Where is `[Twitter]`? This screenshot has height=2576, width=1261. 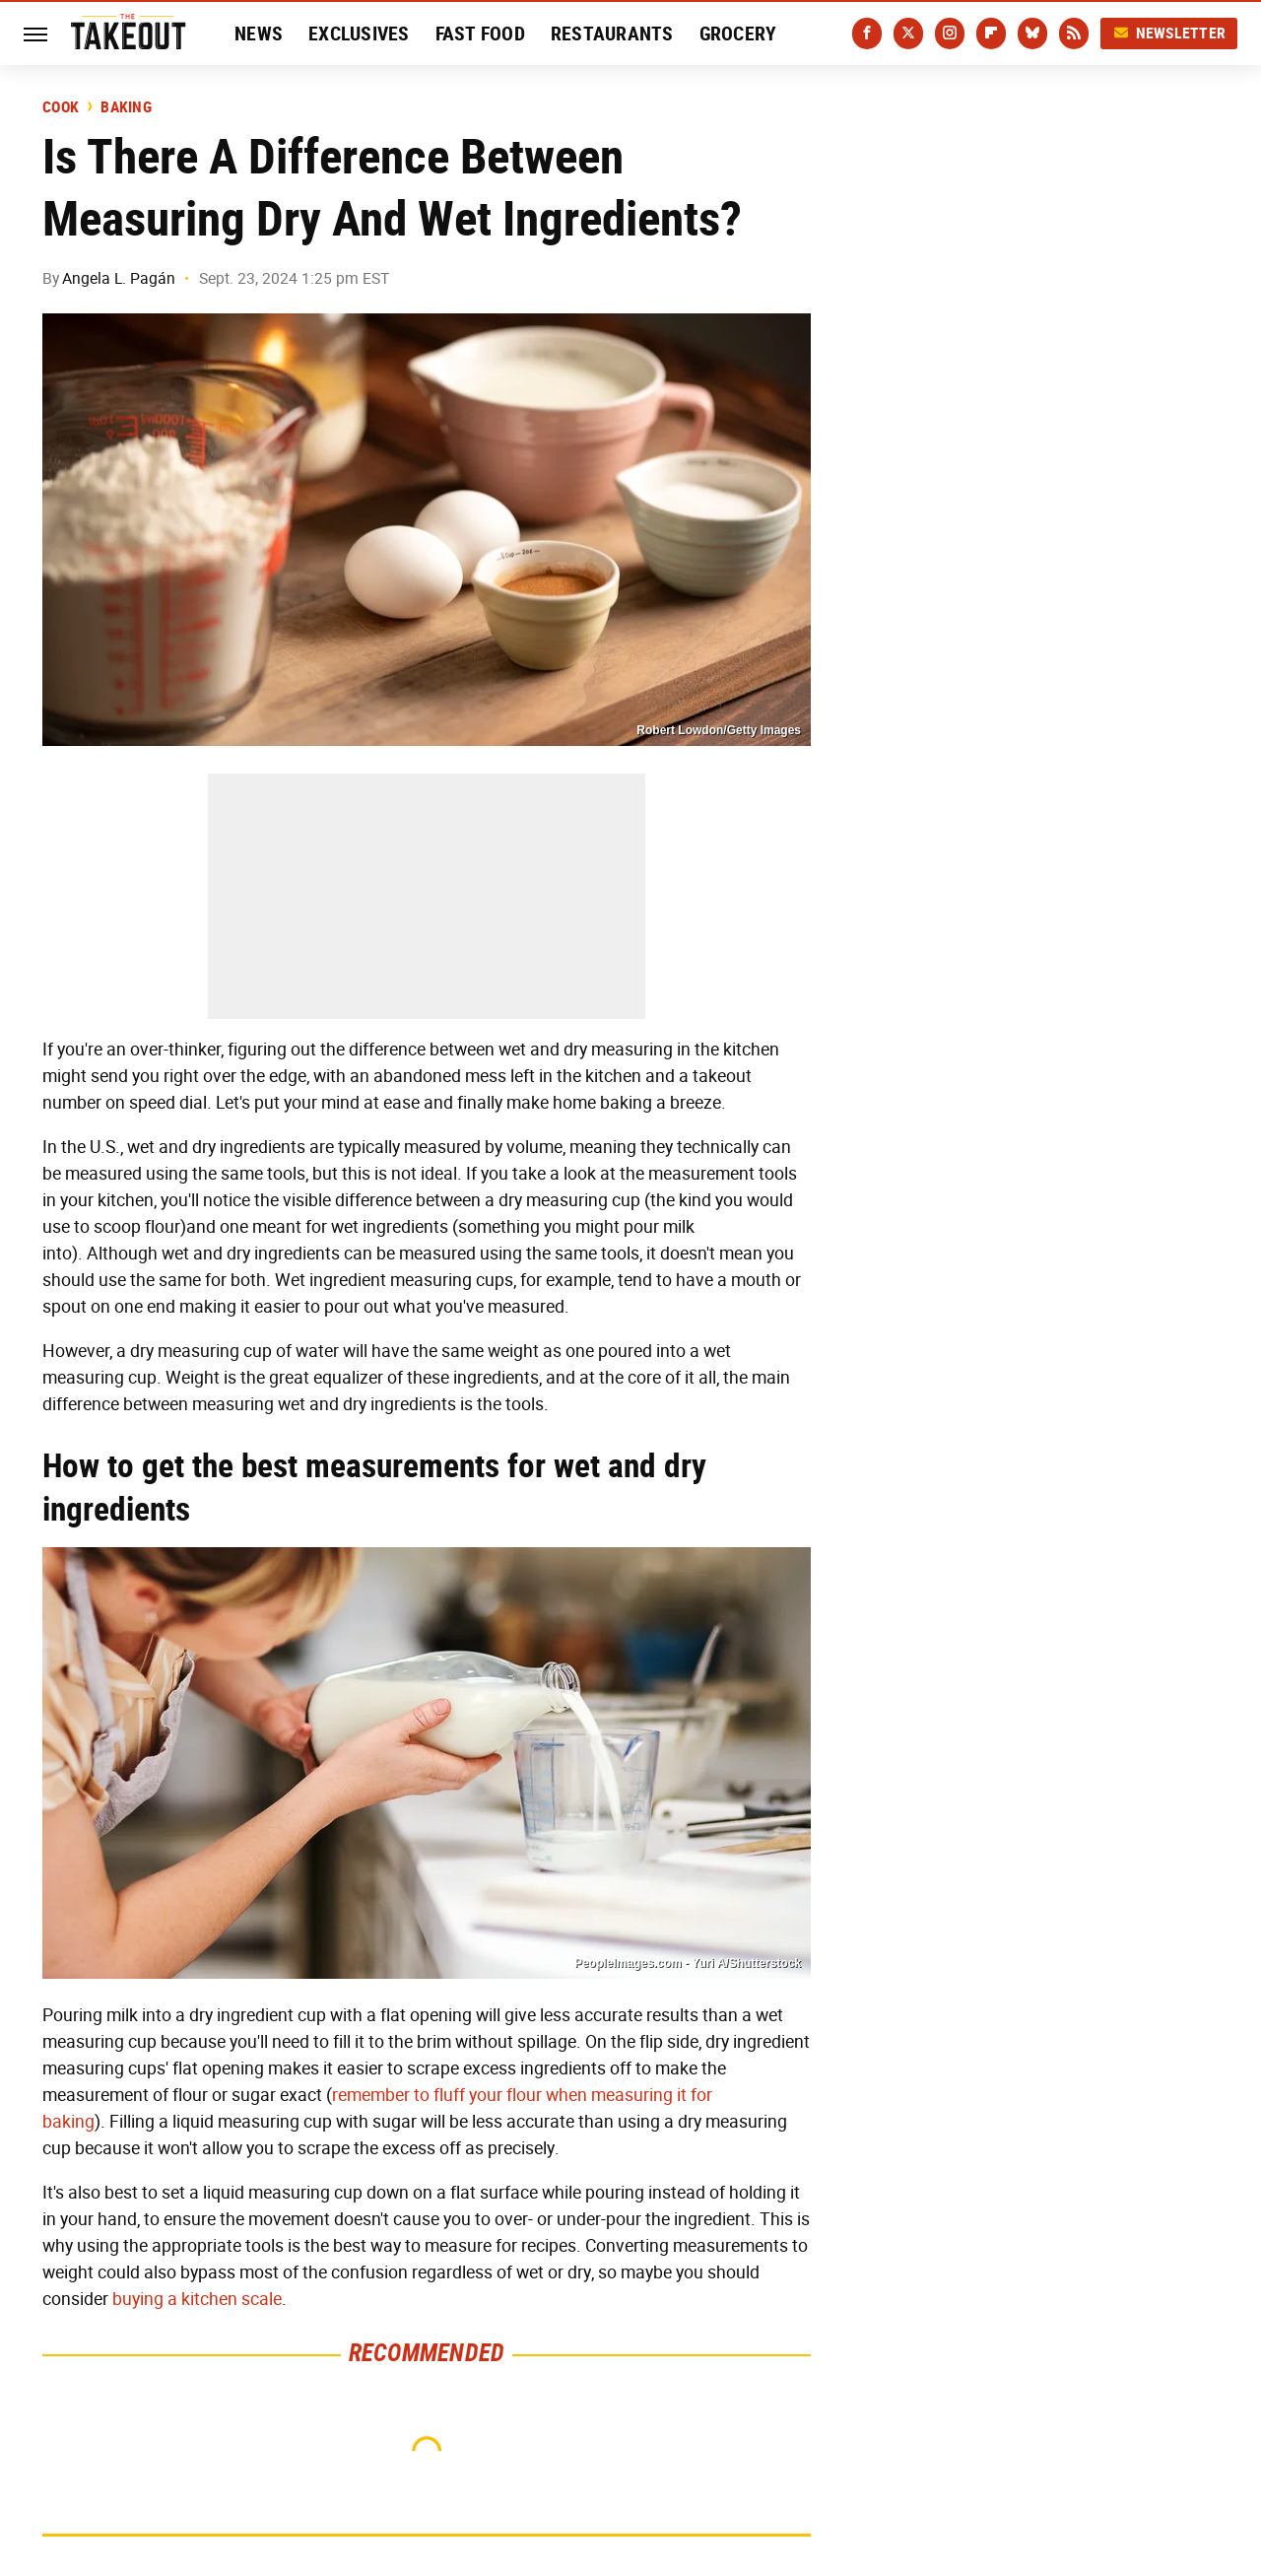 [Twitter] is located at coordinates (908, 33).